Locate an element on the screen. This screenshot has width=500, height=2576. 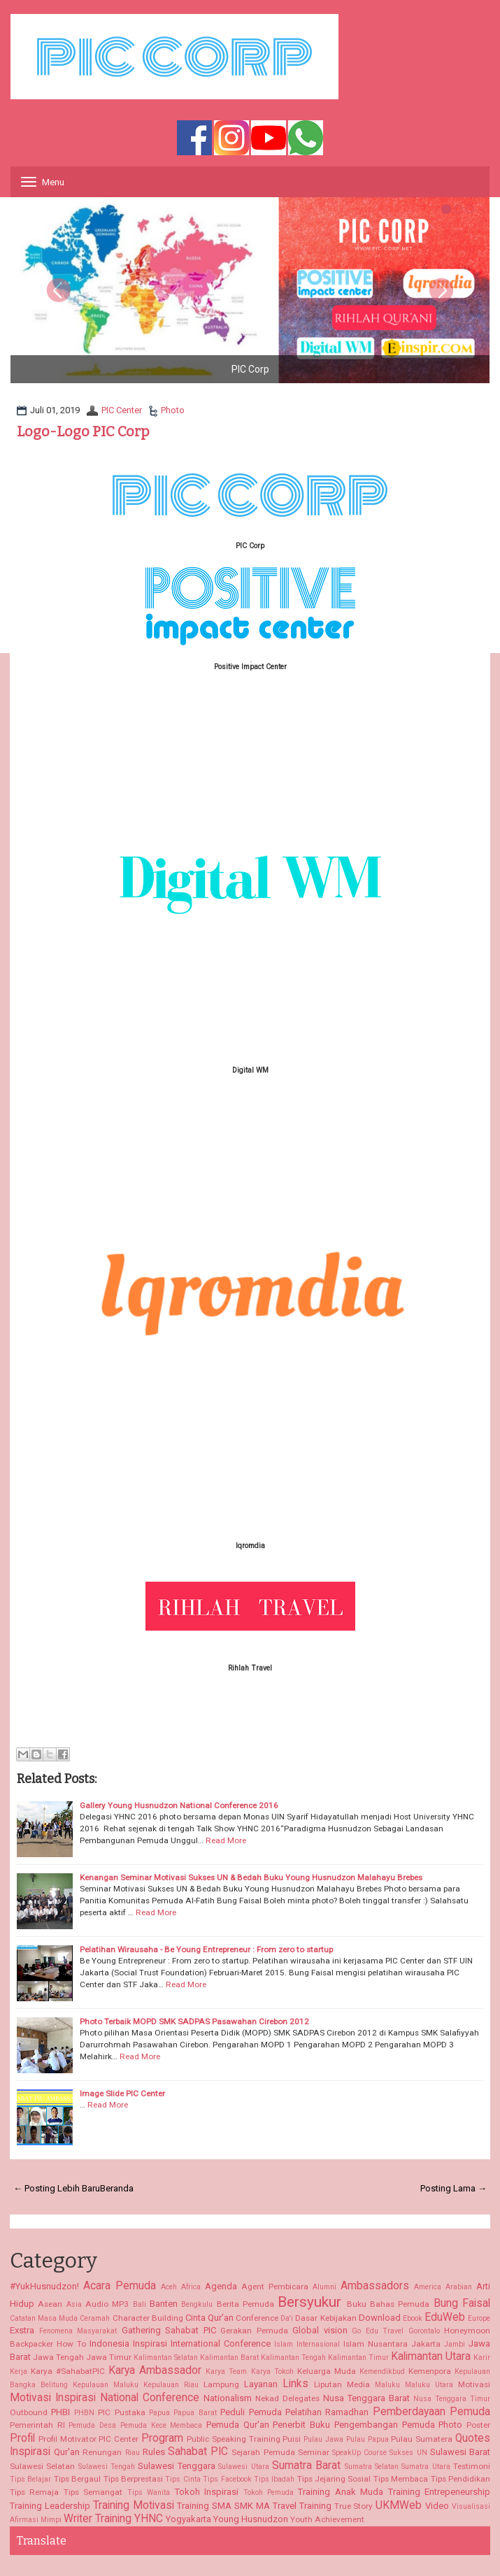
Sukses UN is located at coordinates (408, 2452).